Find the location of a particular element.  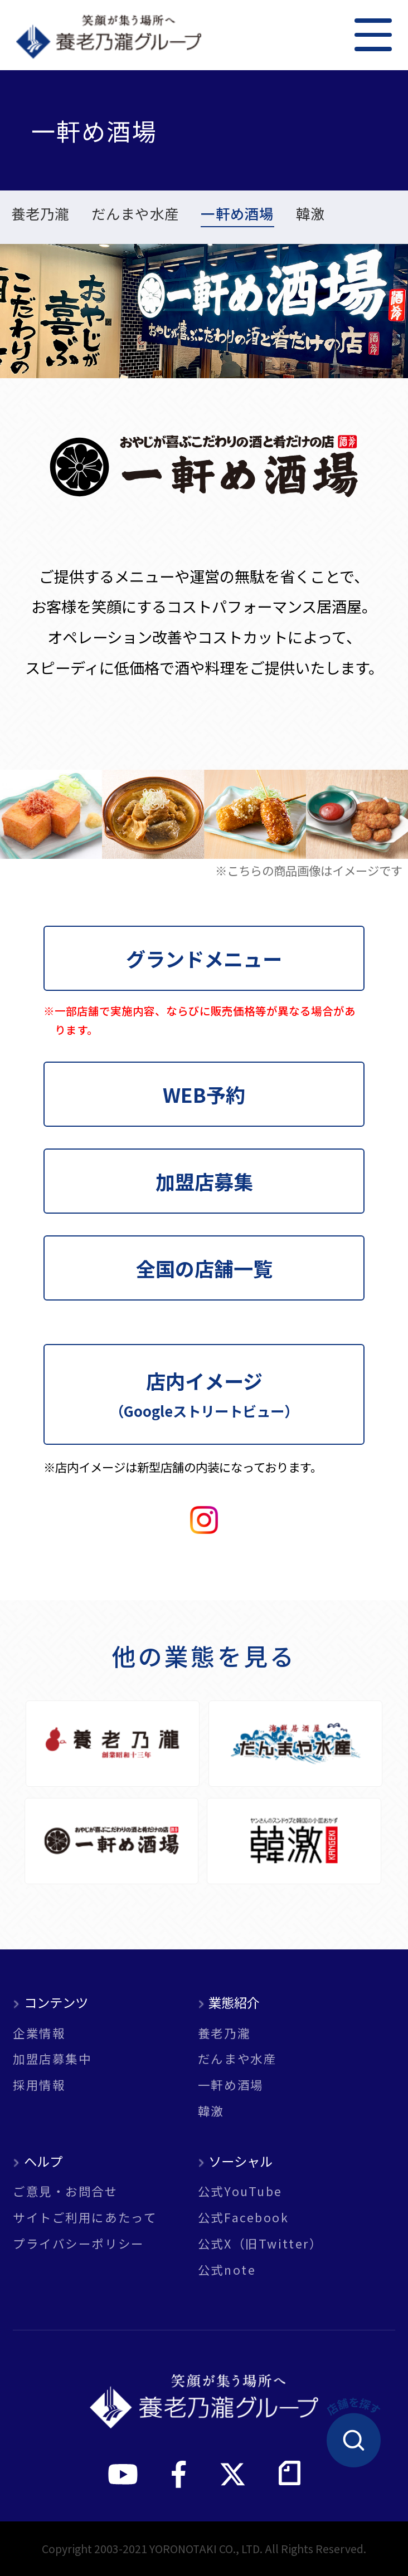

ご意見・お問合せ is located at coordinates (65, 2191).